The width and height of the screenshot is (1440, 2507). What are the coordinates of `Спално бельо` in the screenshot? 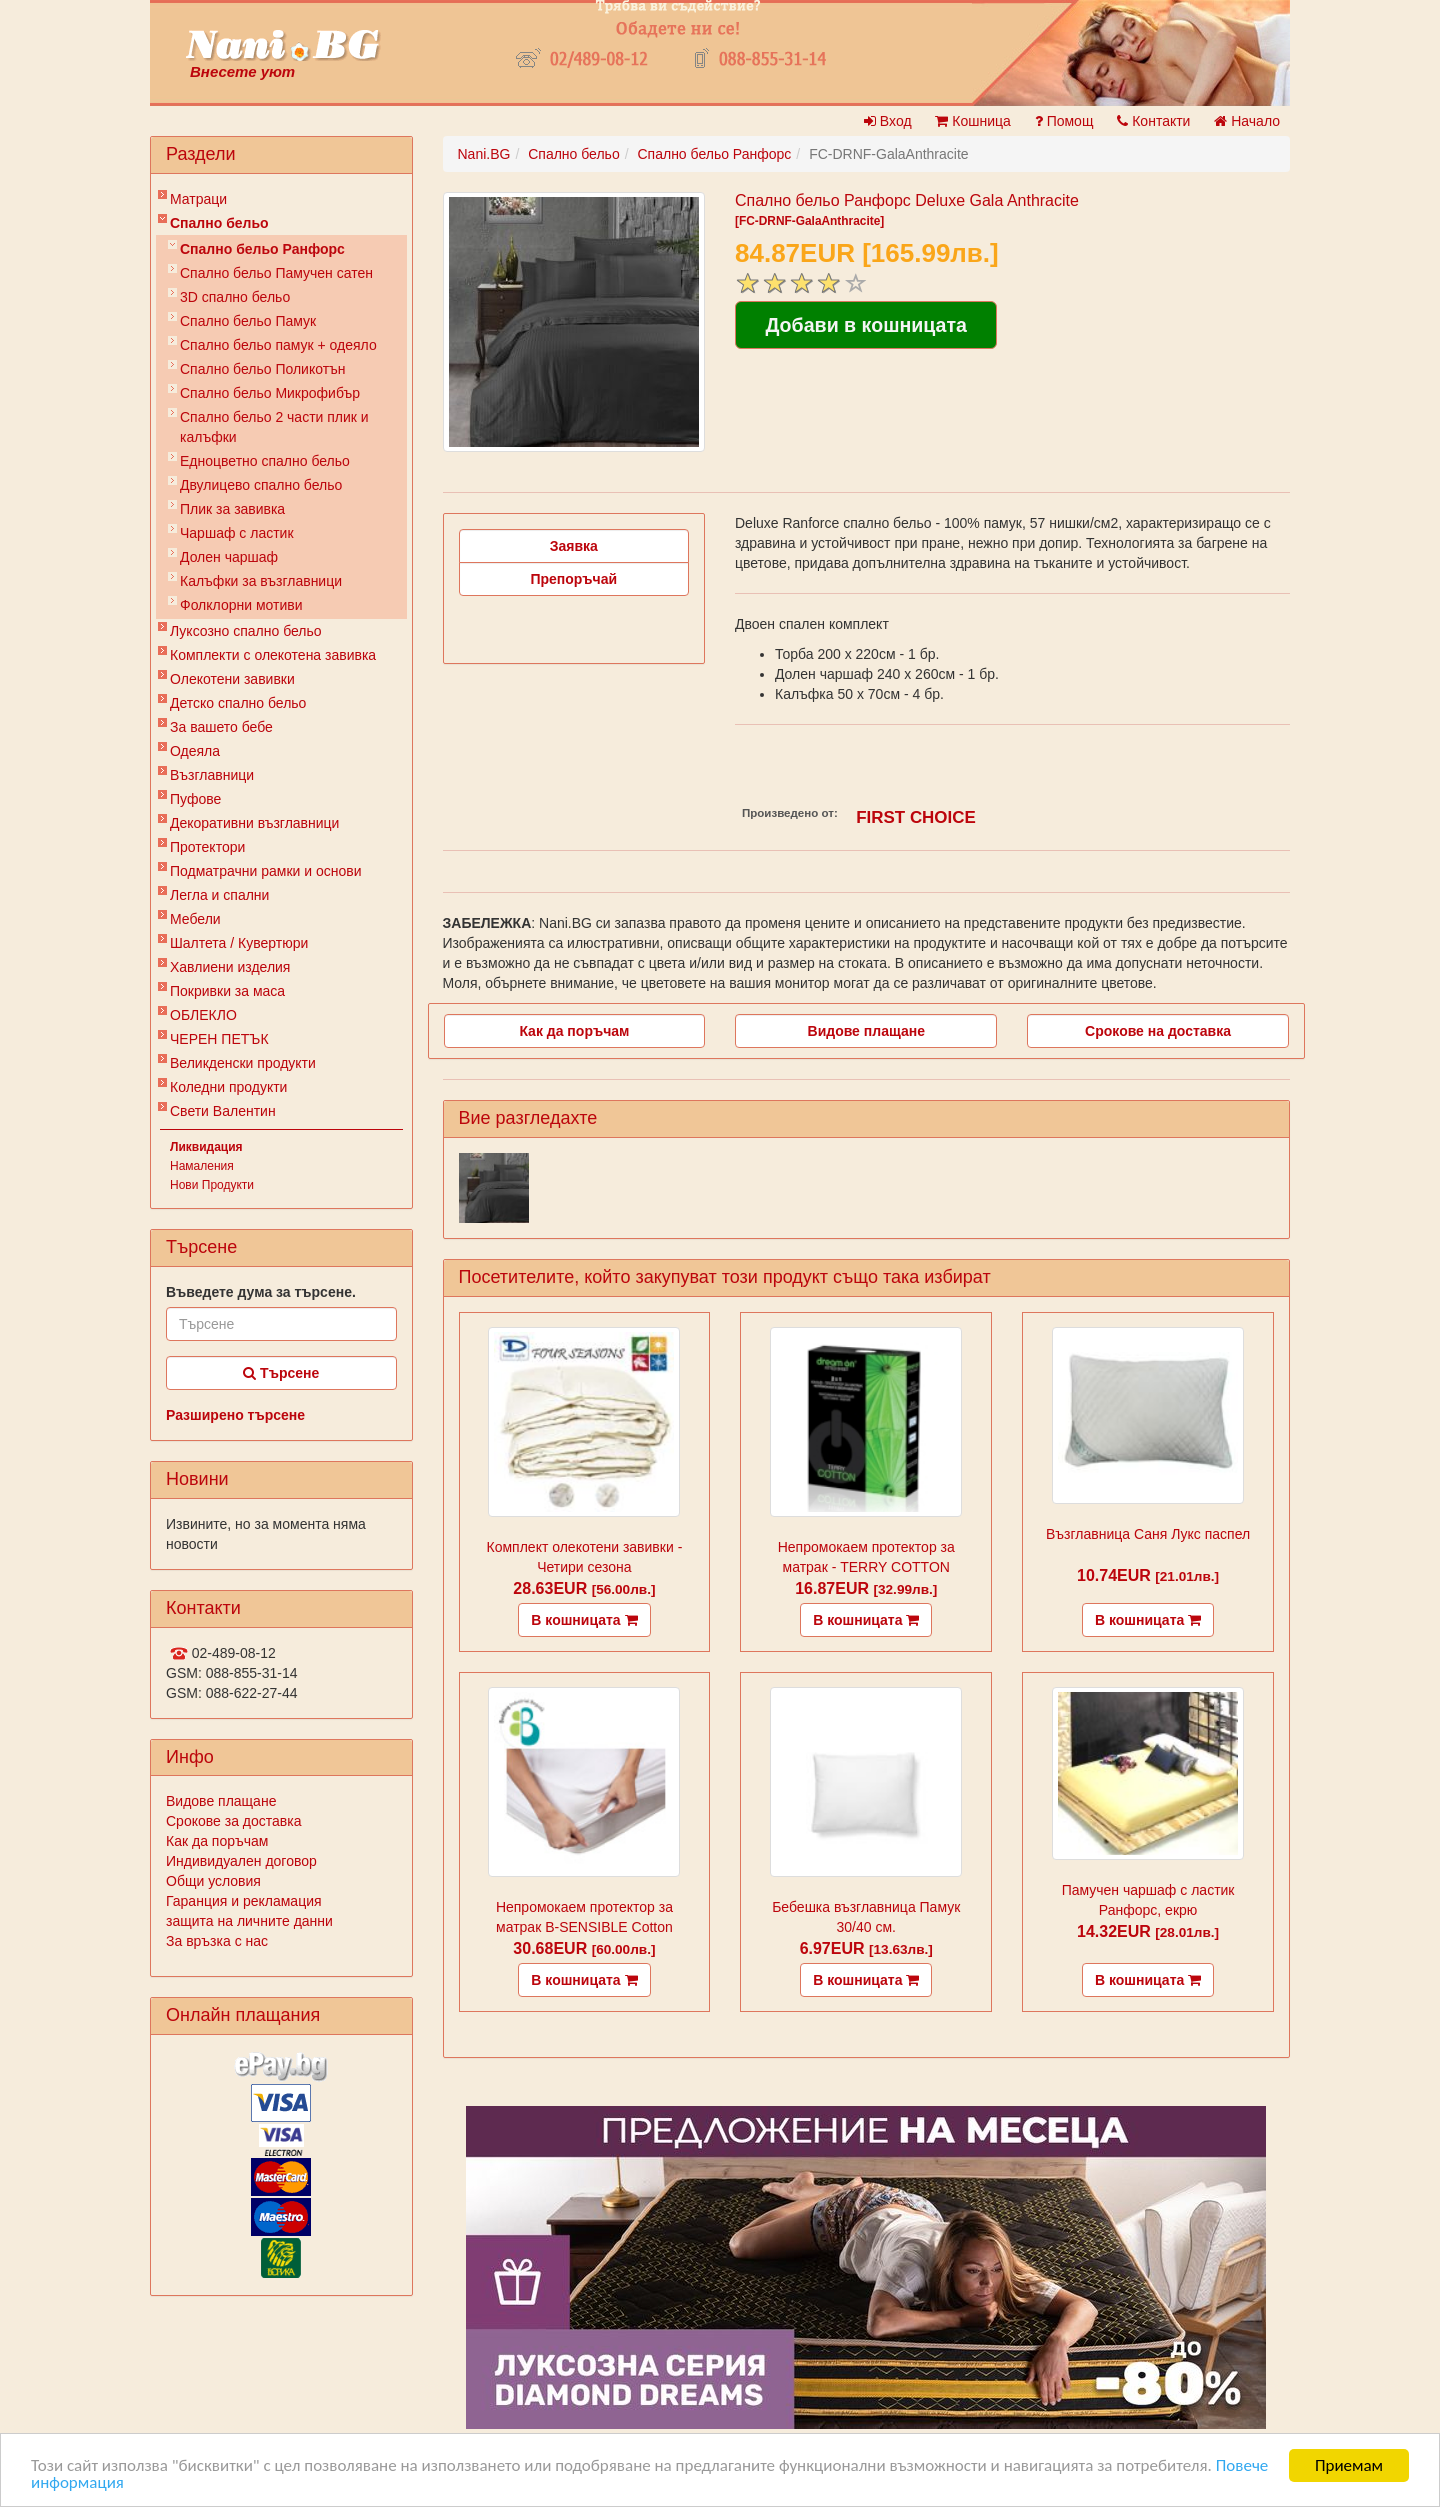 It's located at (219, 223).